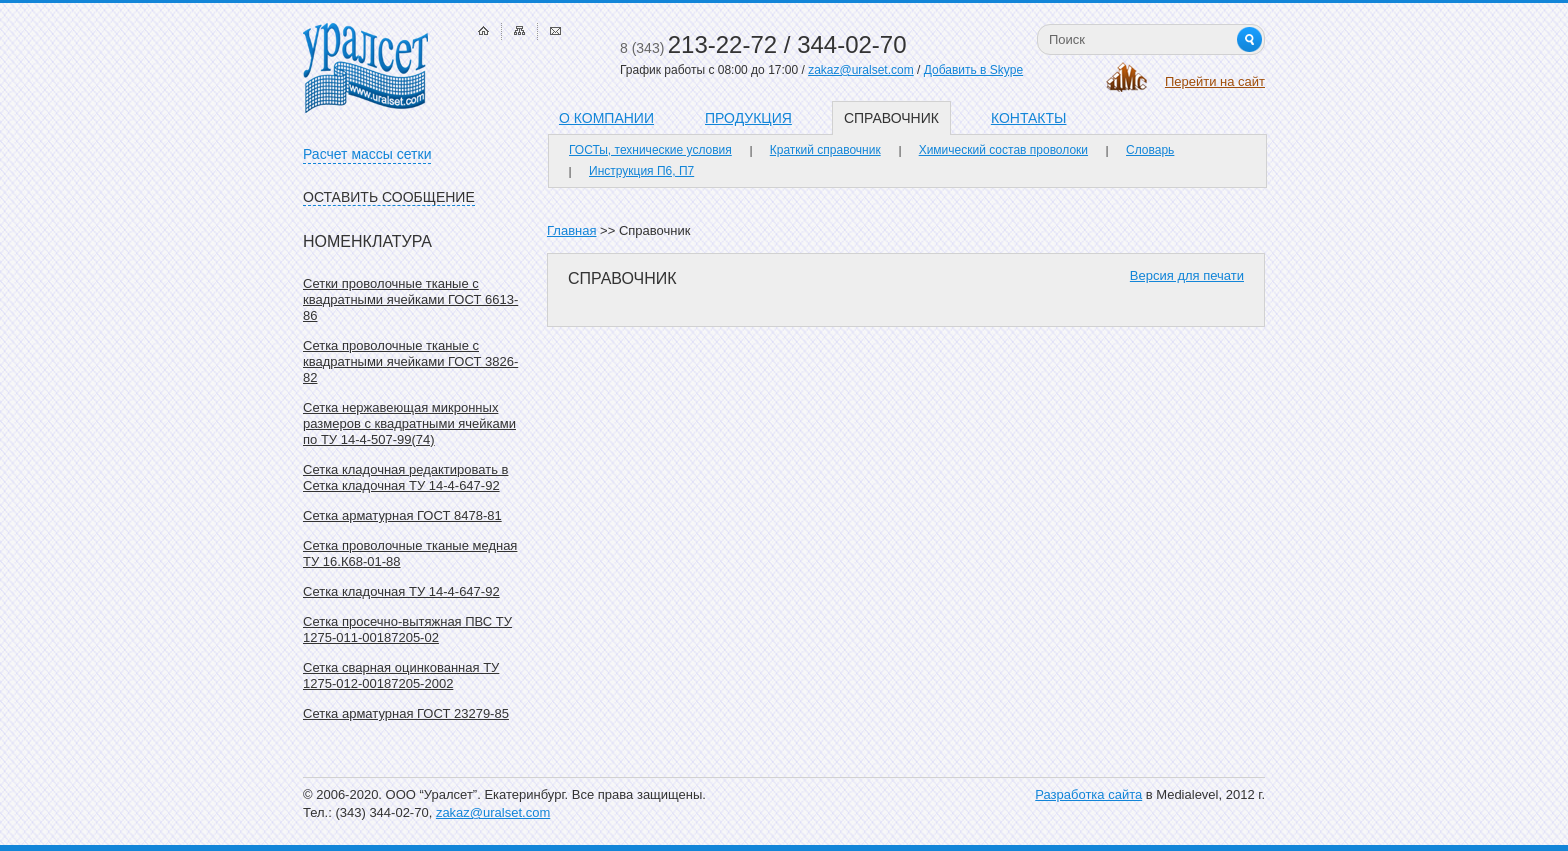  I want to click on Связаться с нами, so click(555, 30).